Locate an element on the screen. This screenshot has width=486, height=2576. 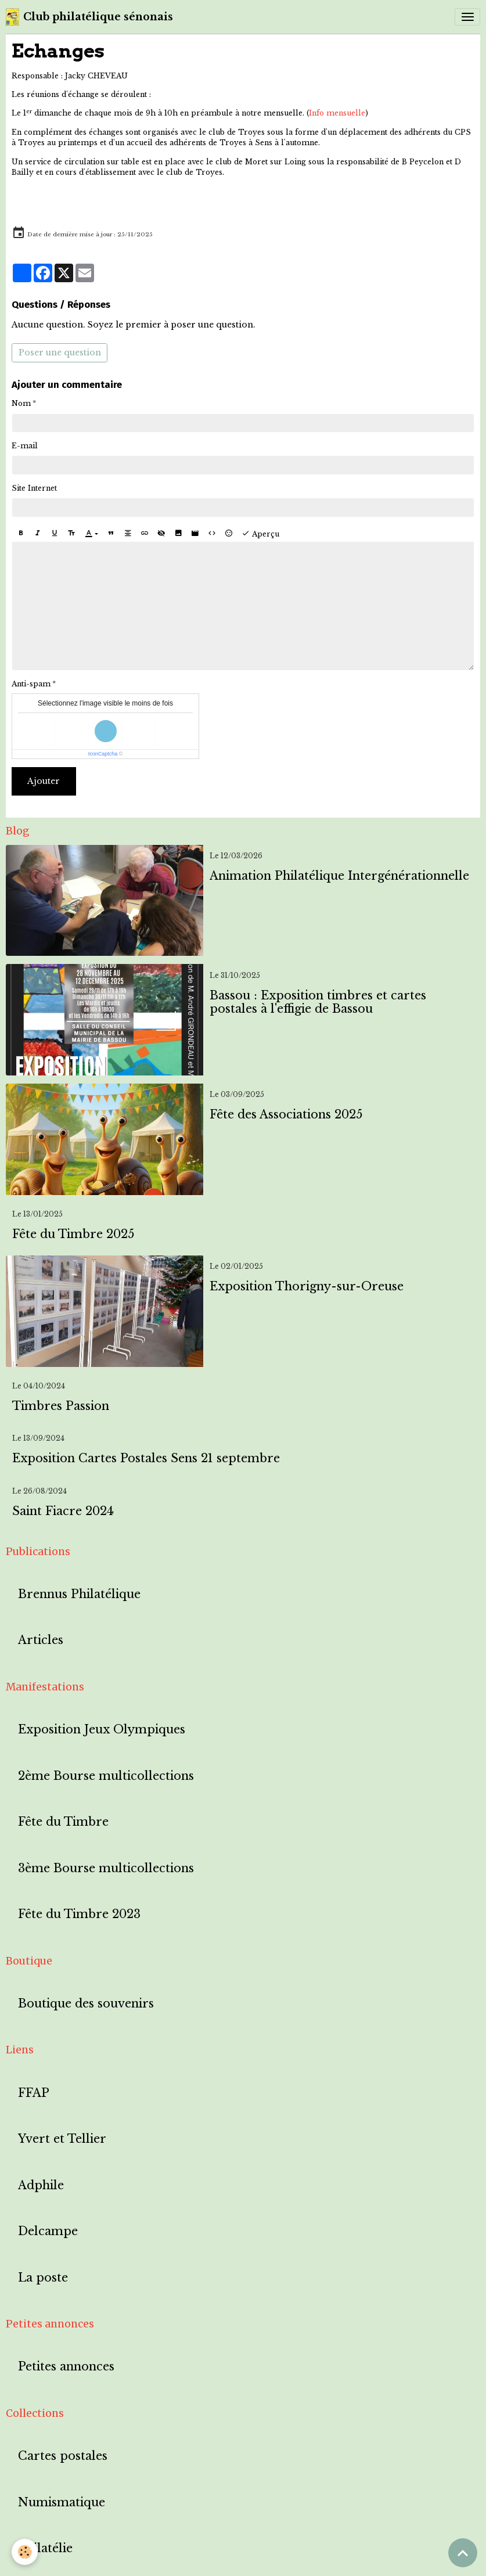
Petites annonces is located at coordinates (66, 2366).